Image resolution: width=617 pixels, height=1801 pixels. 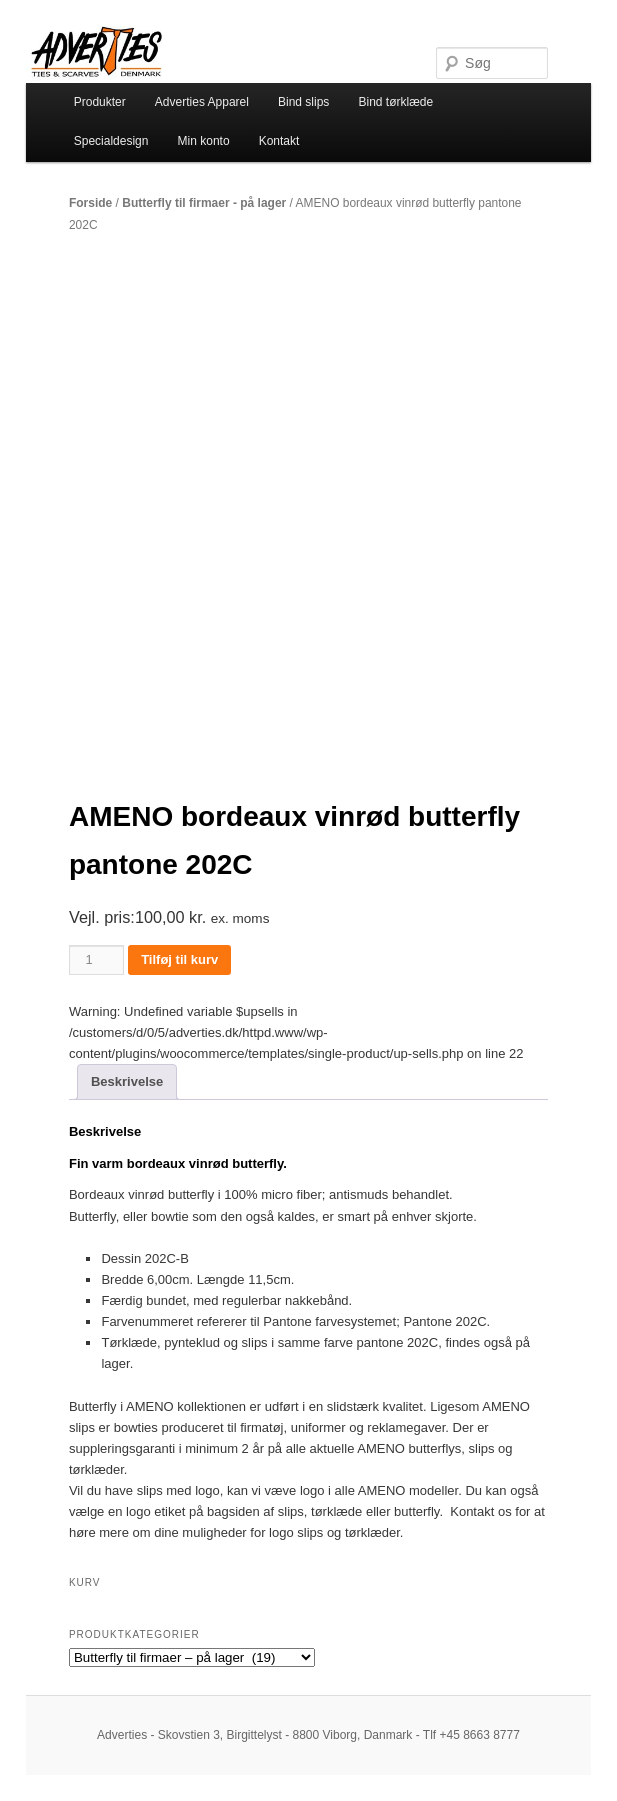 What do you see at coordinates (204, 203) in the screenshot?
I see `Butterfly til firmaer - på lager` at bounding box center [204, 203].